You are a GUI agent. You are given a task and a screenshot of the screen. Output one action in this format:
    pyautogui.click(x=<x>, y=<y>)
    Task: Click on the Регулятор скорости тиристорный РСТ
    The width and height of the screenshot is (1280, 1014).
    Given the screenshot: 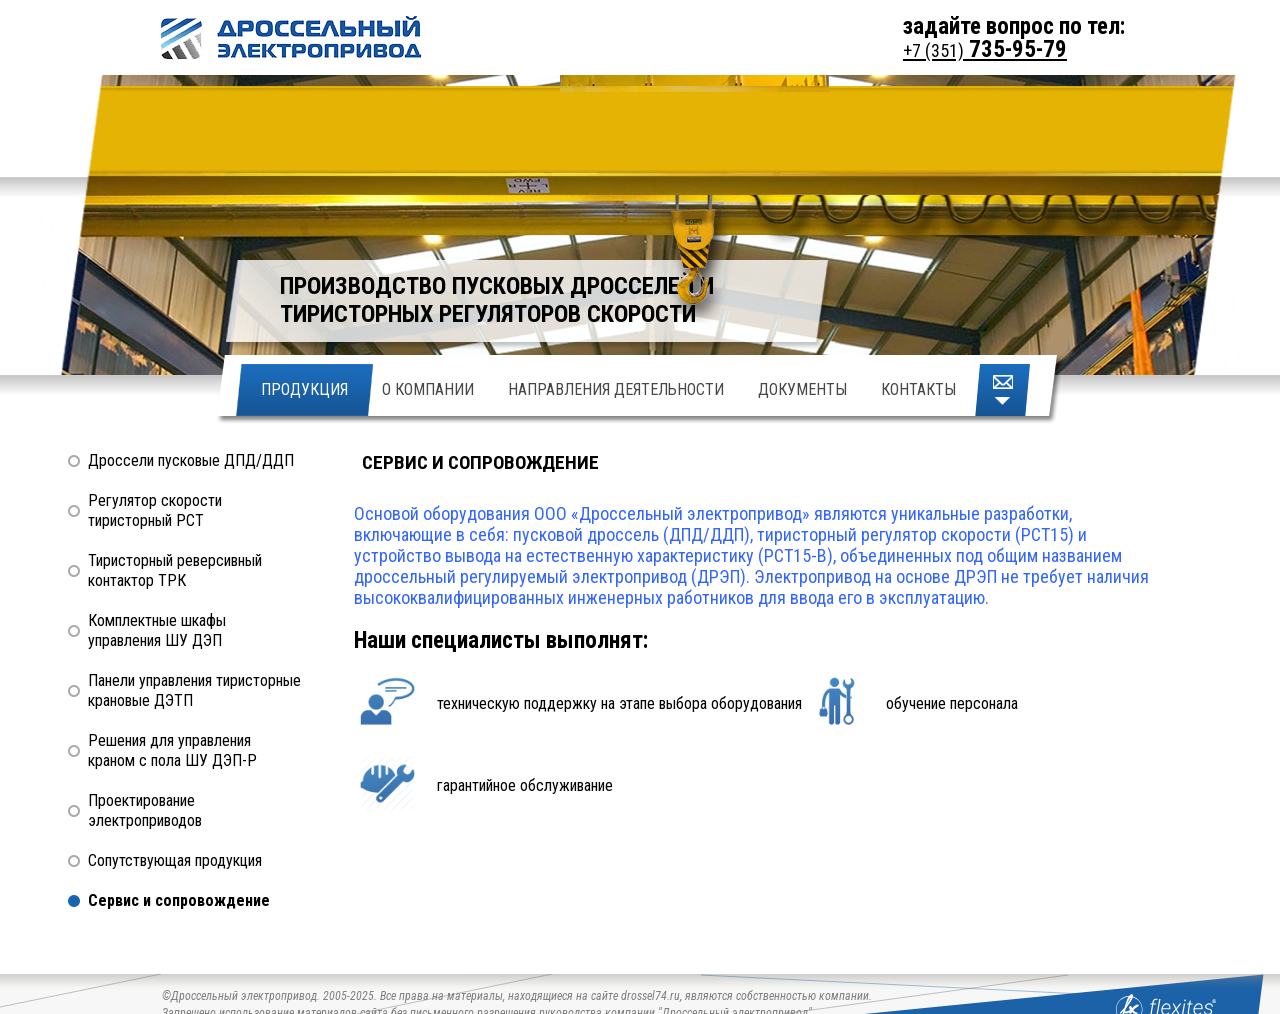 What is the action you would take?
    pyautogui.click(x=155, y=510)
    